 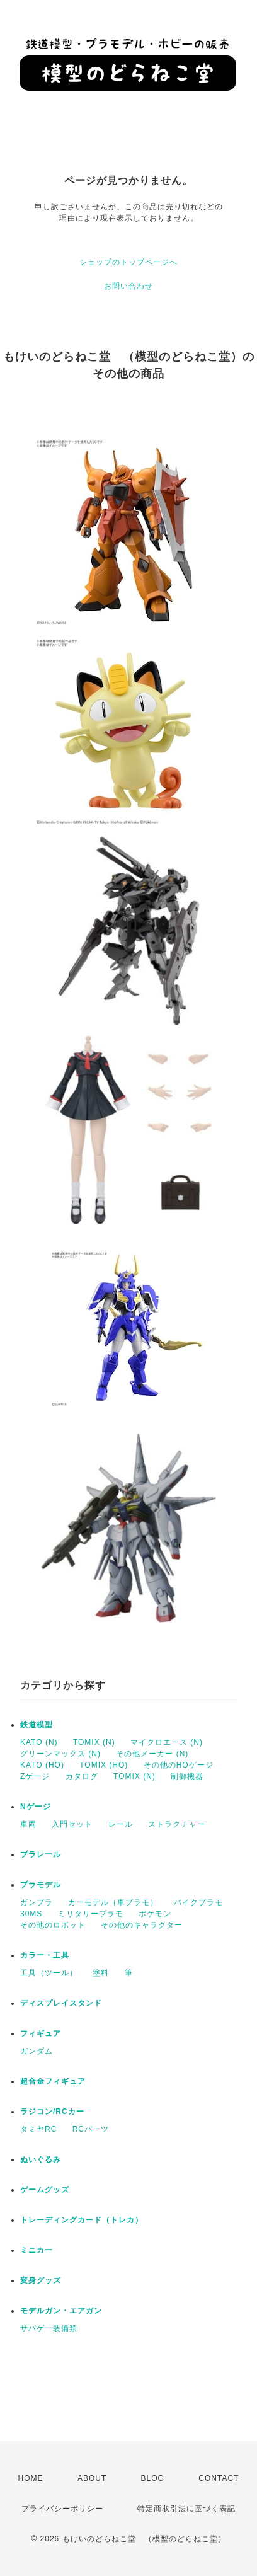 What do you see at coordinates (82, 1776) in the screenshot?
I see `カタログ` at bounding box center [82, 1776].